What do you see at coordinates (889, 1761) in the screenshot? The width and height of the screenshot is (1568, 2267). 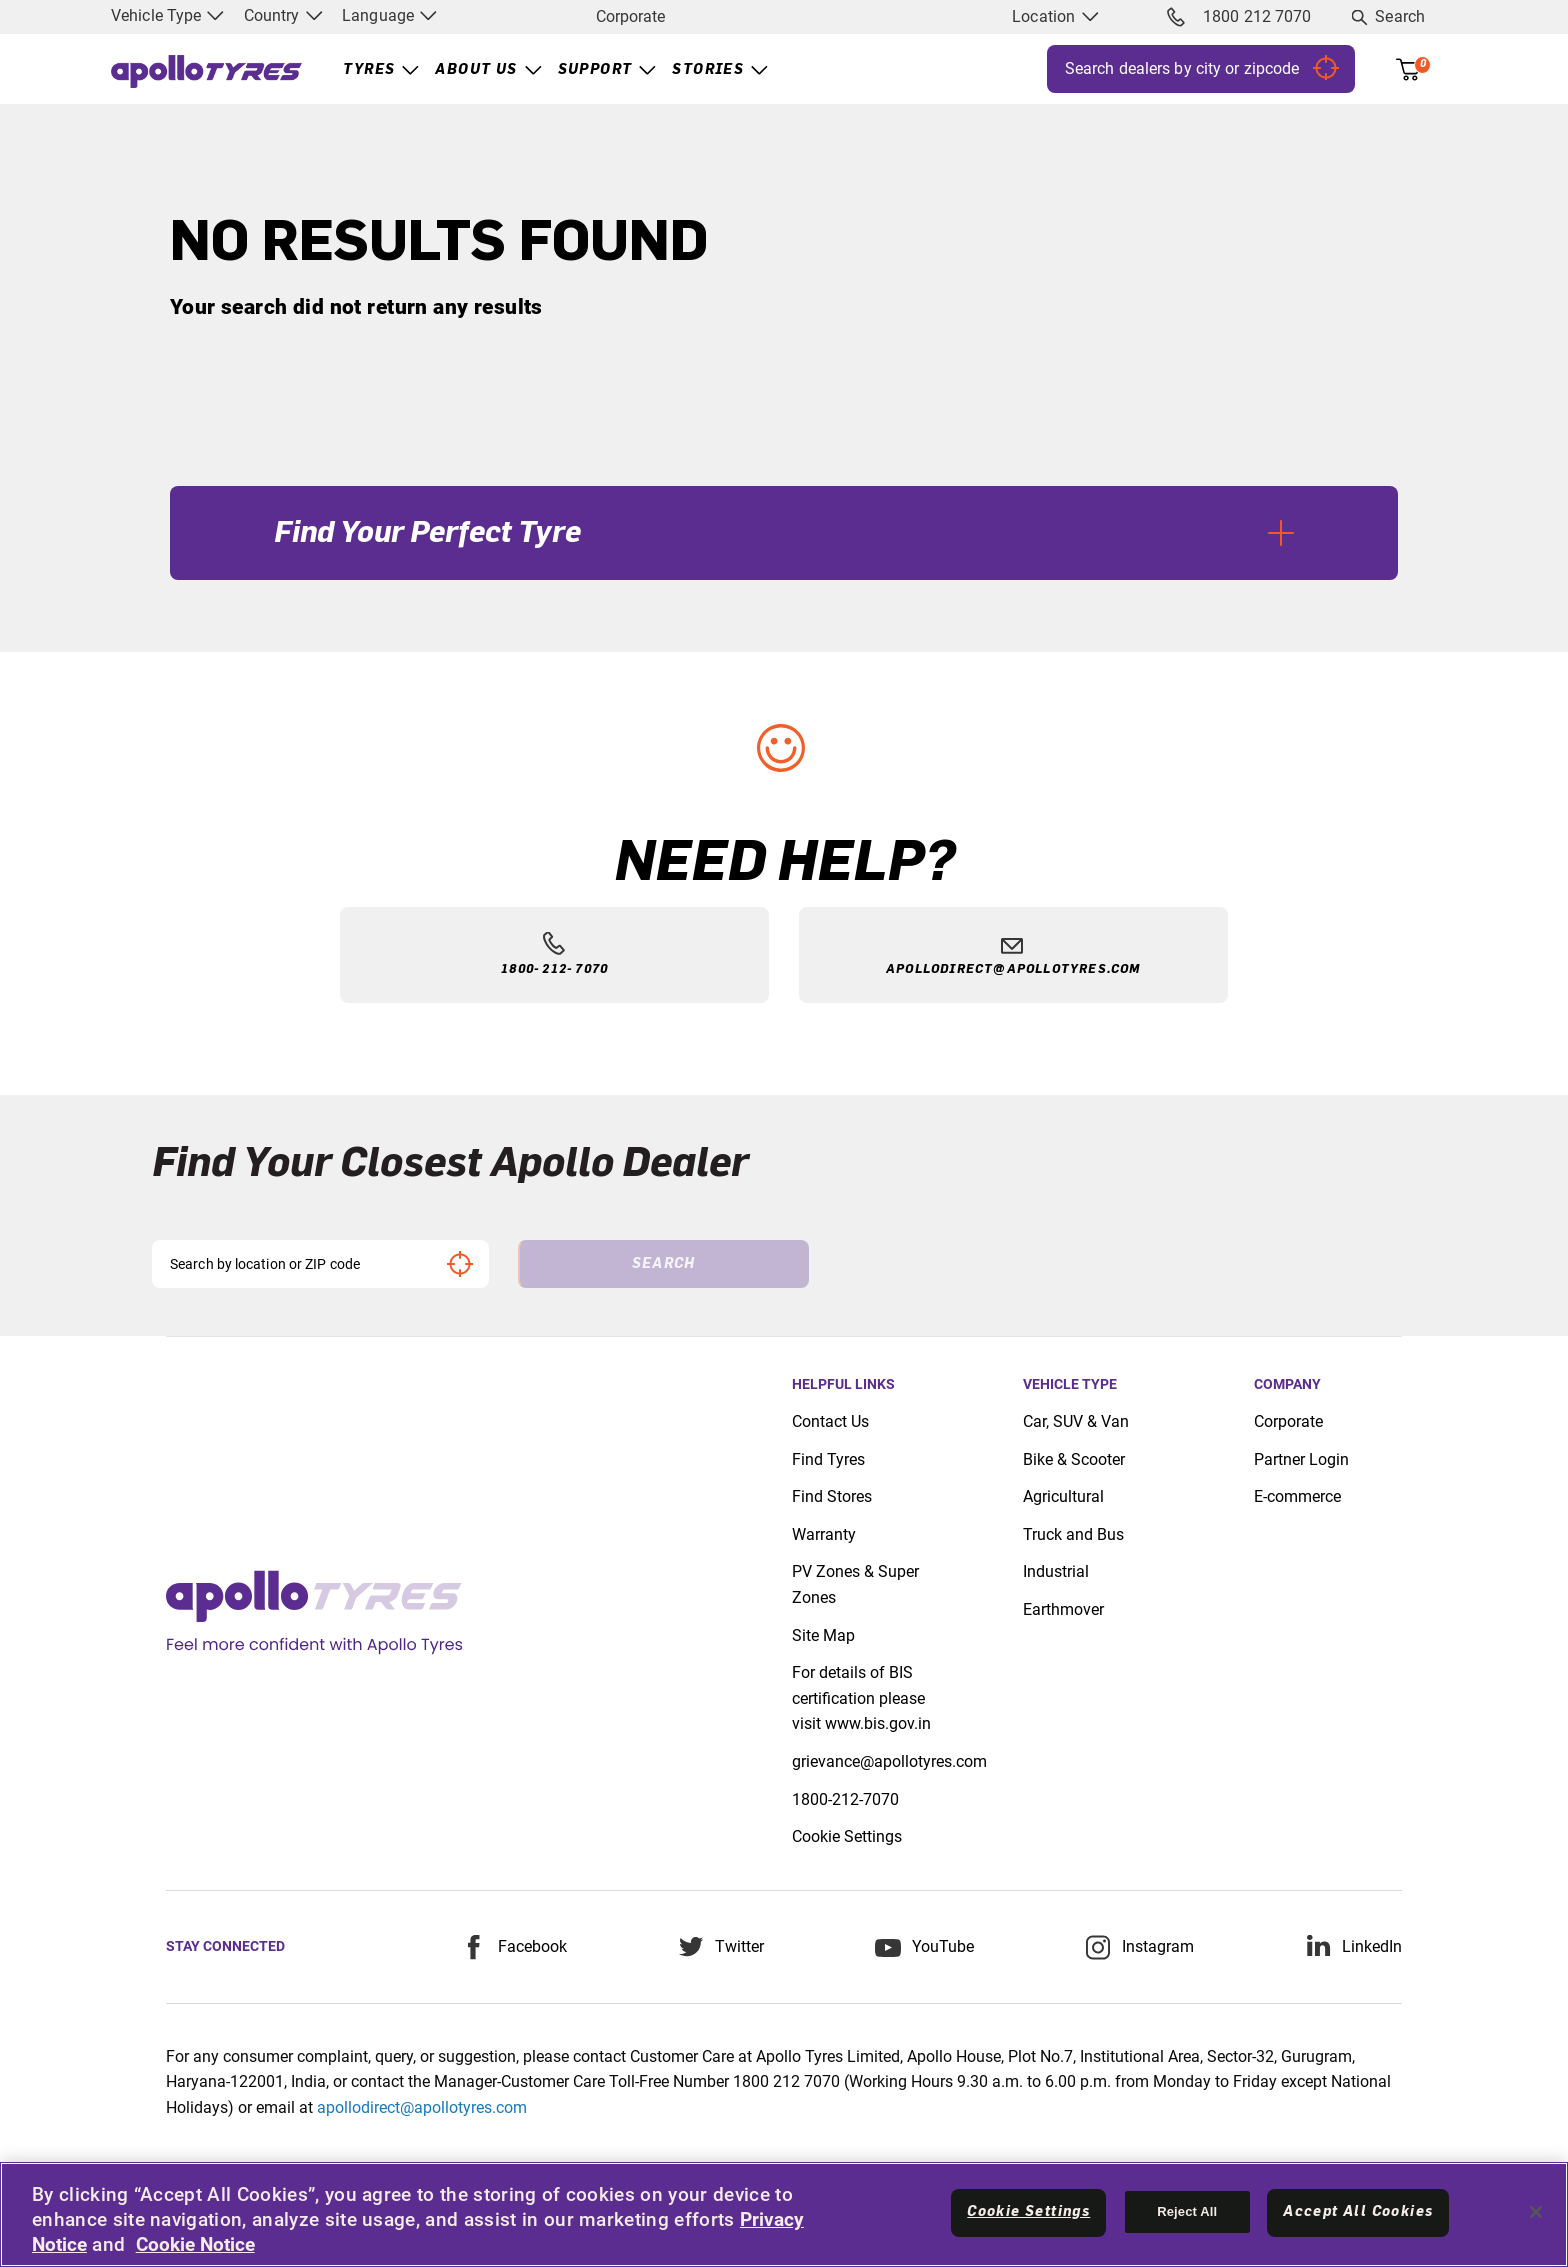 I see `grievance@apollotyres.com` at bounding box center [889, 1761].